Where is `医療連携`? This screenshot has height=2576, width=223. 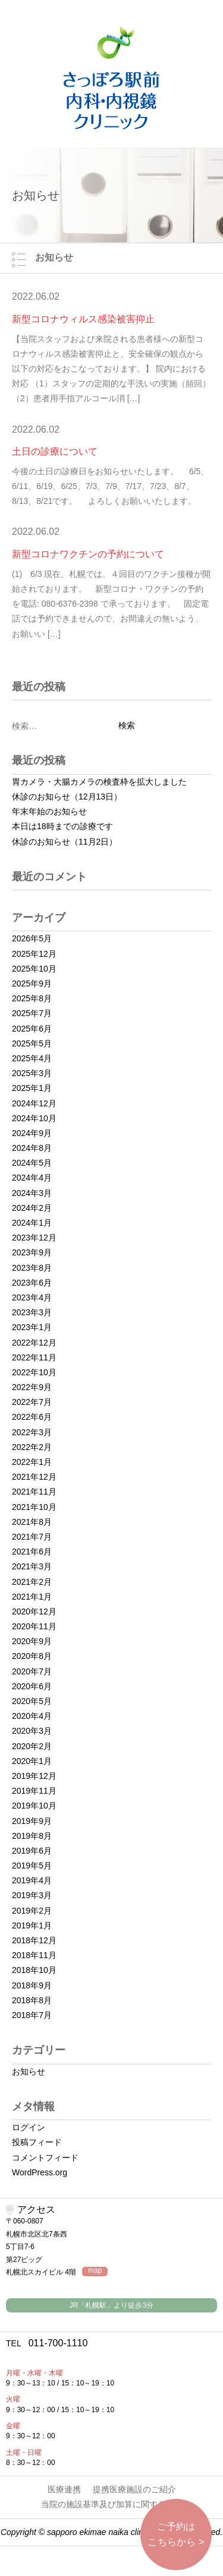
医療連携 is located at coordinates (64, 2489).